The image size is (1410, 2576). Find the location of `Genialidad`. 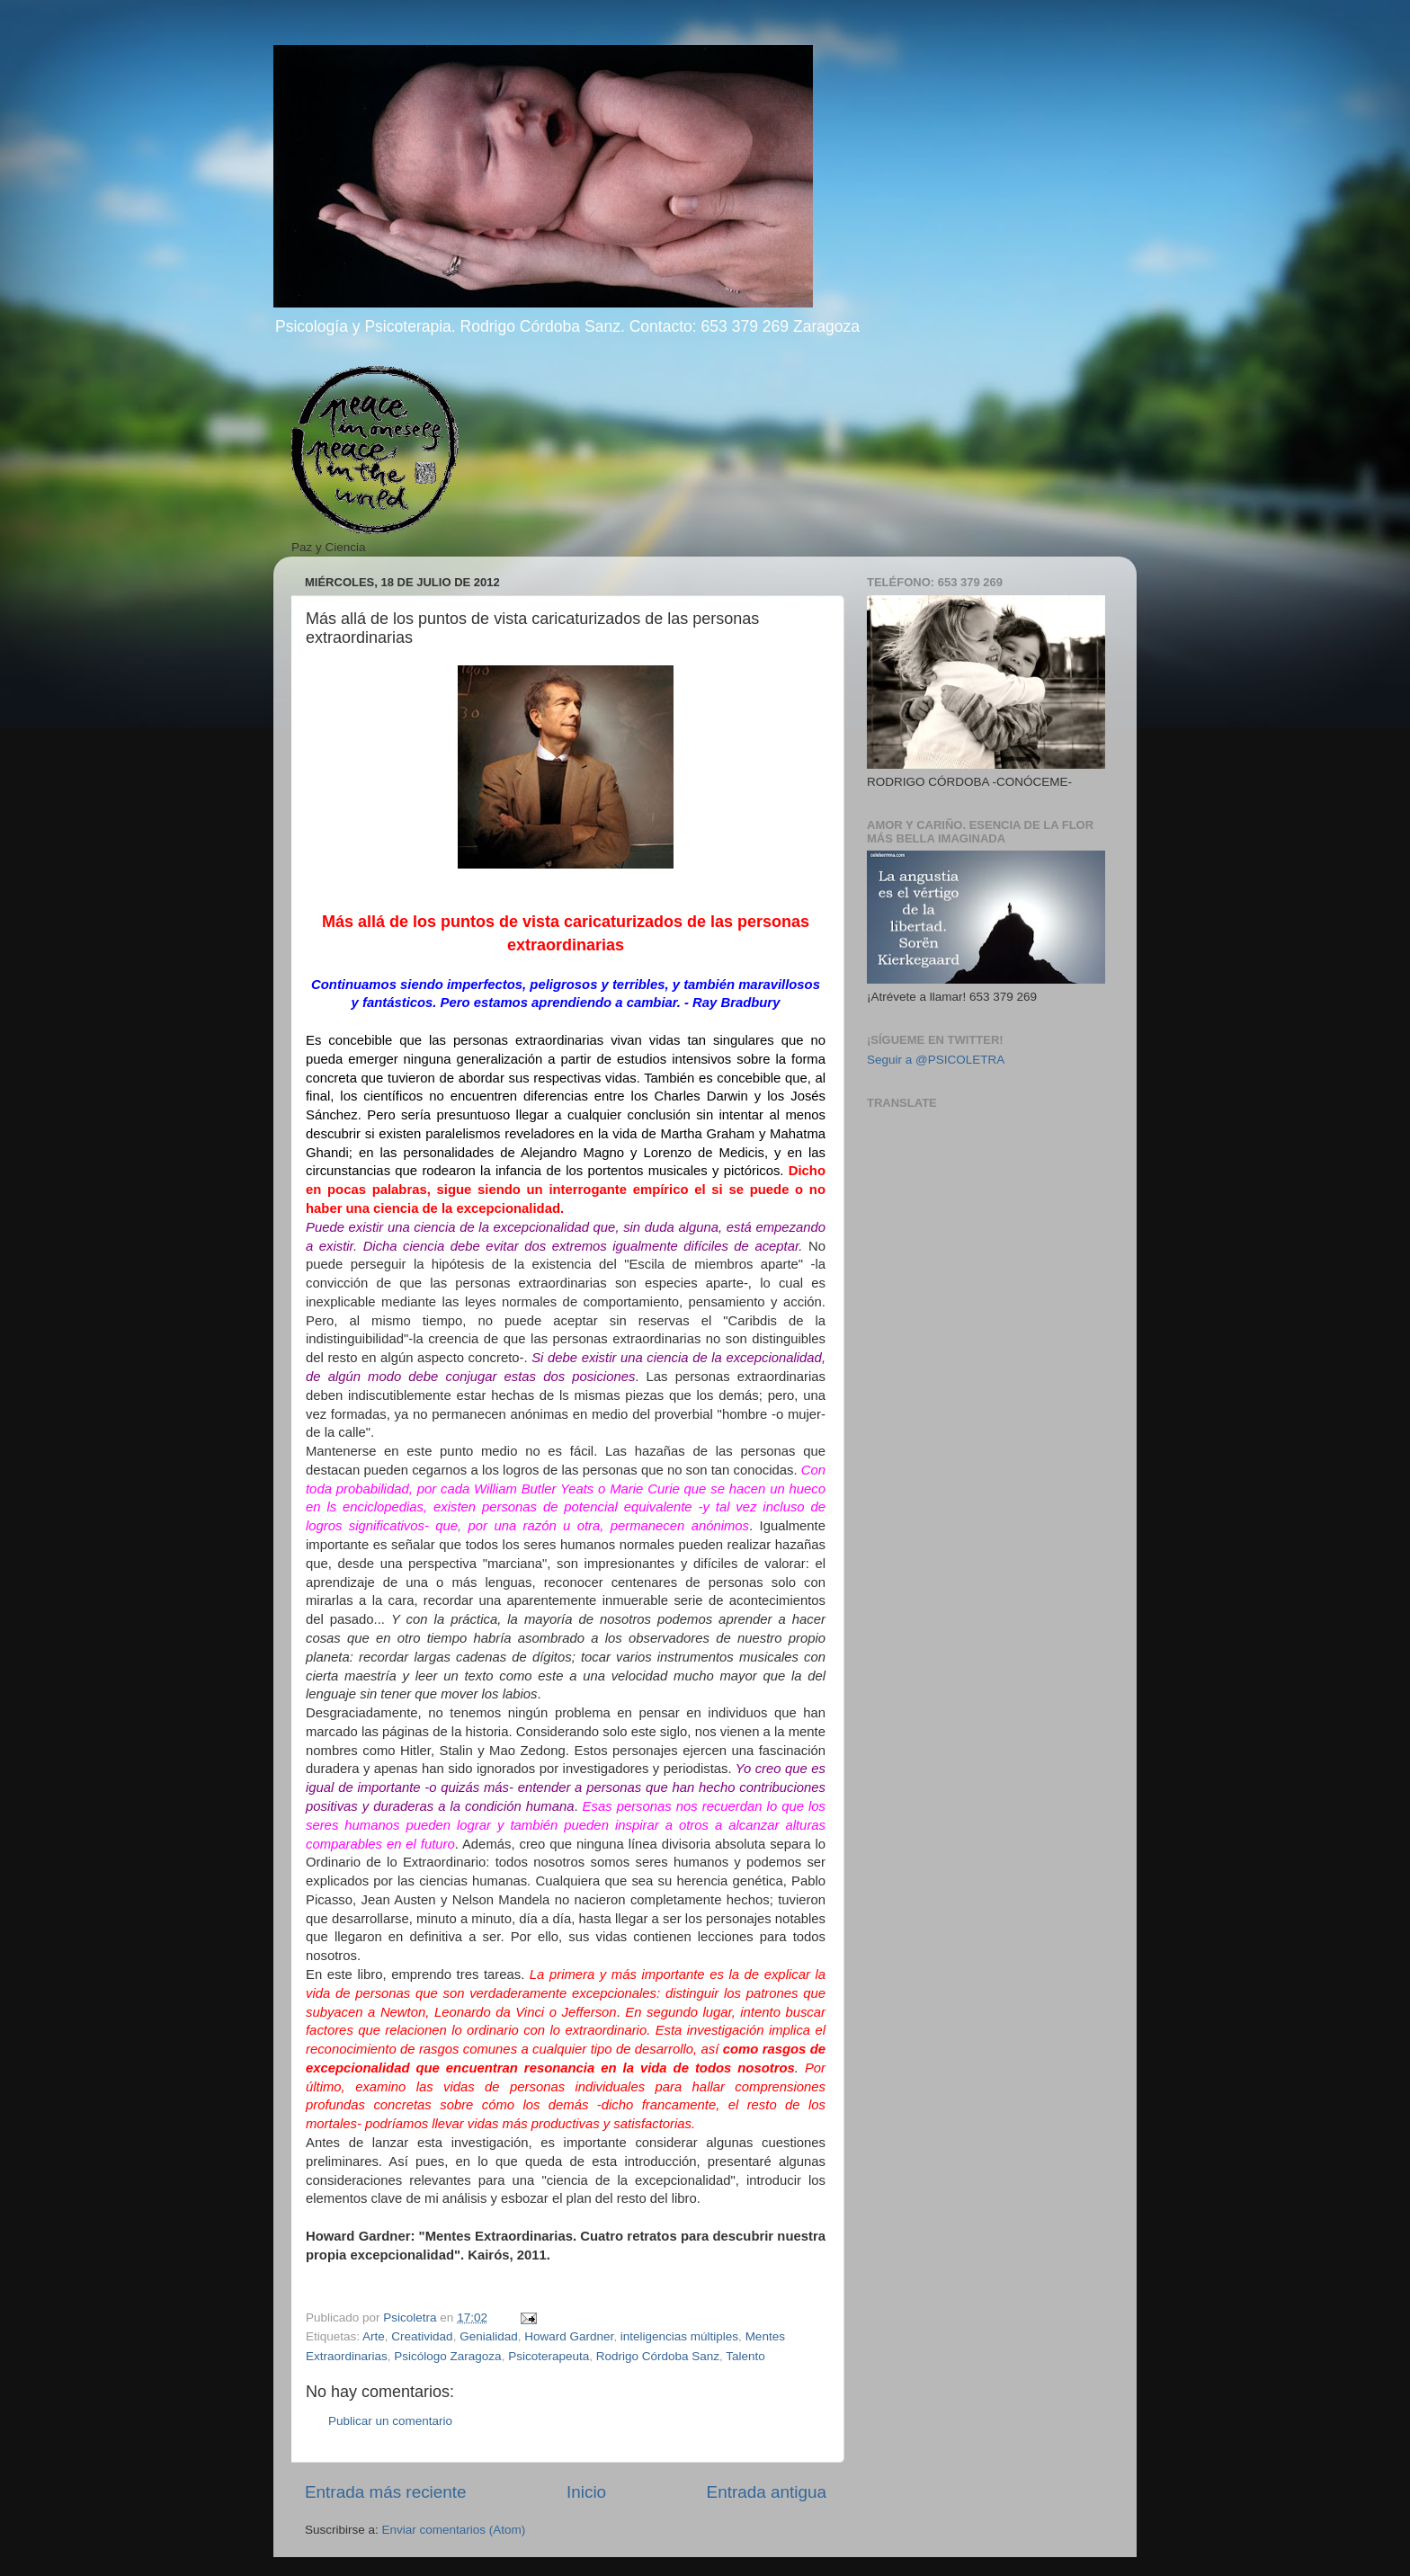

Genialidad is located at coordinates (489, 2336).